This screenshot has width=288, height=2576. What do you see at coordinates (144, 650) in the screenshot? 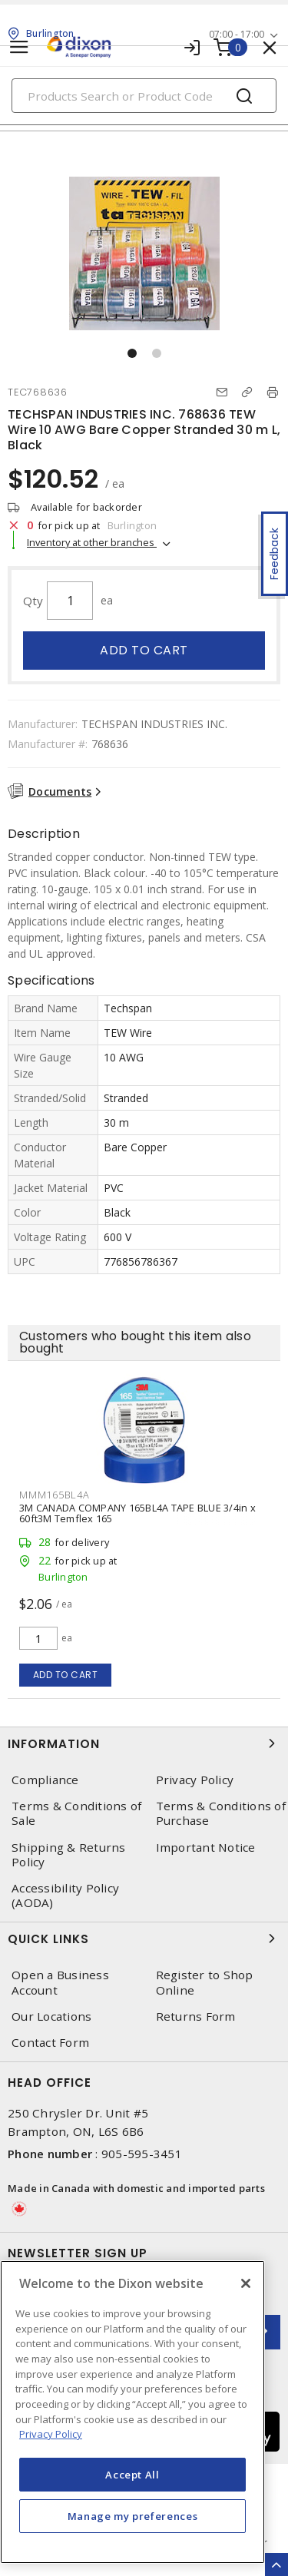
I see `Add to cart` at bounding box center [144, 650].